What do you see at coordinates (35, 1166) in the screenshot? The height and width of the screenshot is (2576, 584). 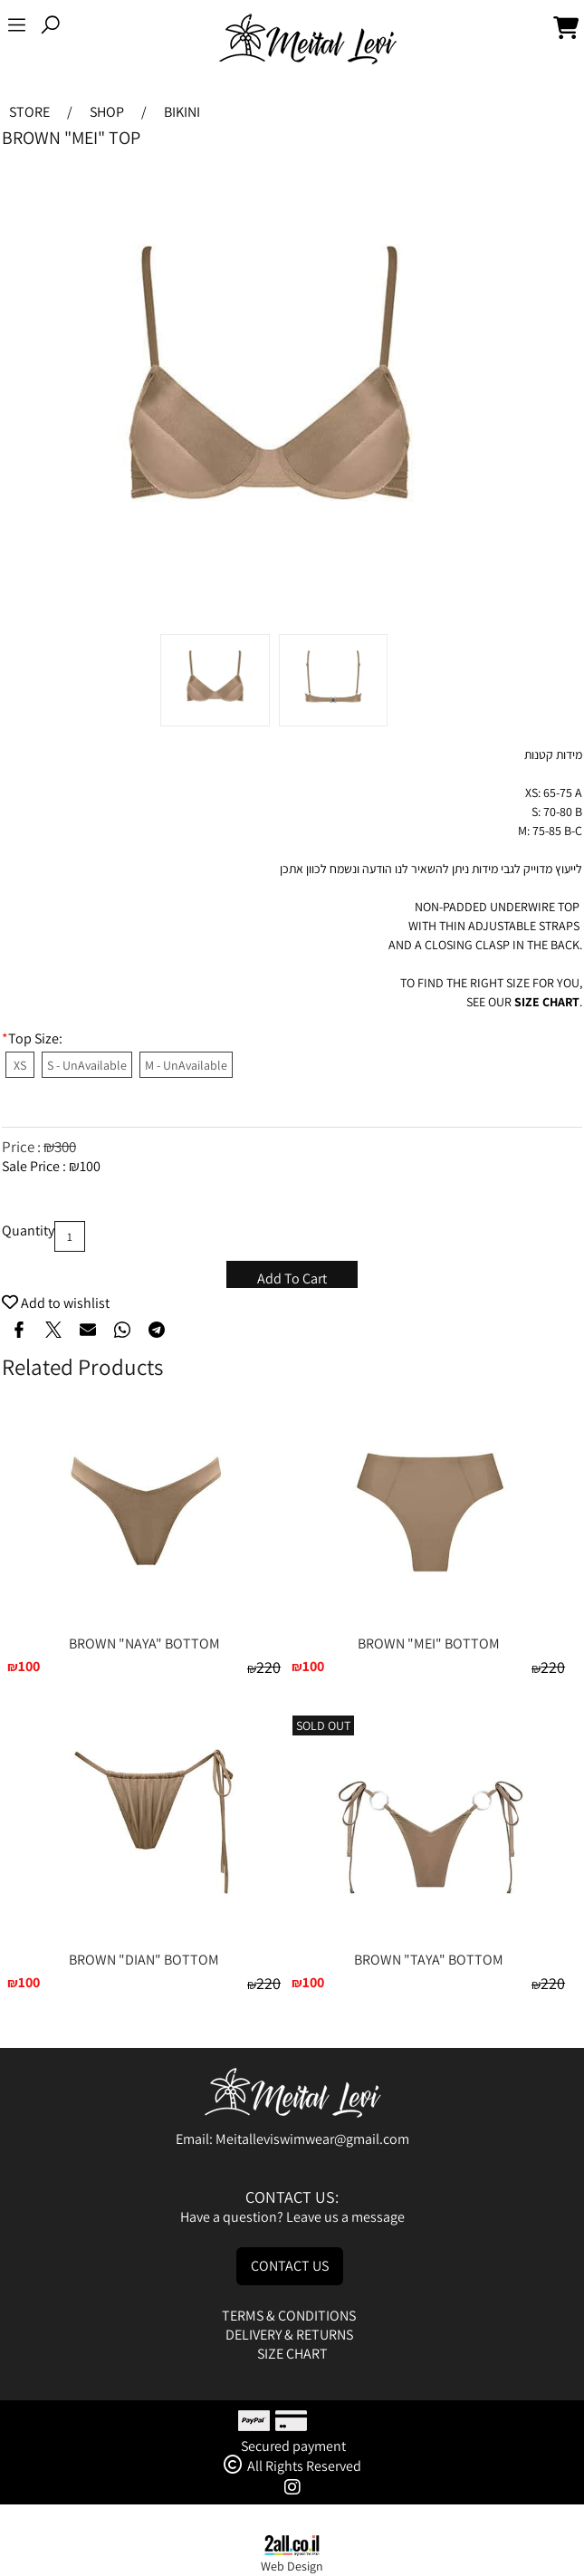 I see `Sale Price :` at bounding box center [35, 1166].